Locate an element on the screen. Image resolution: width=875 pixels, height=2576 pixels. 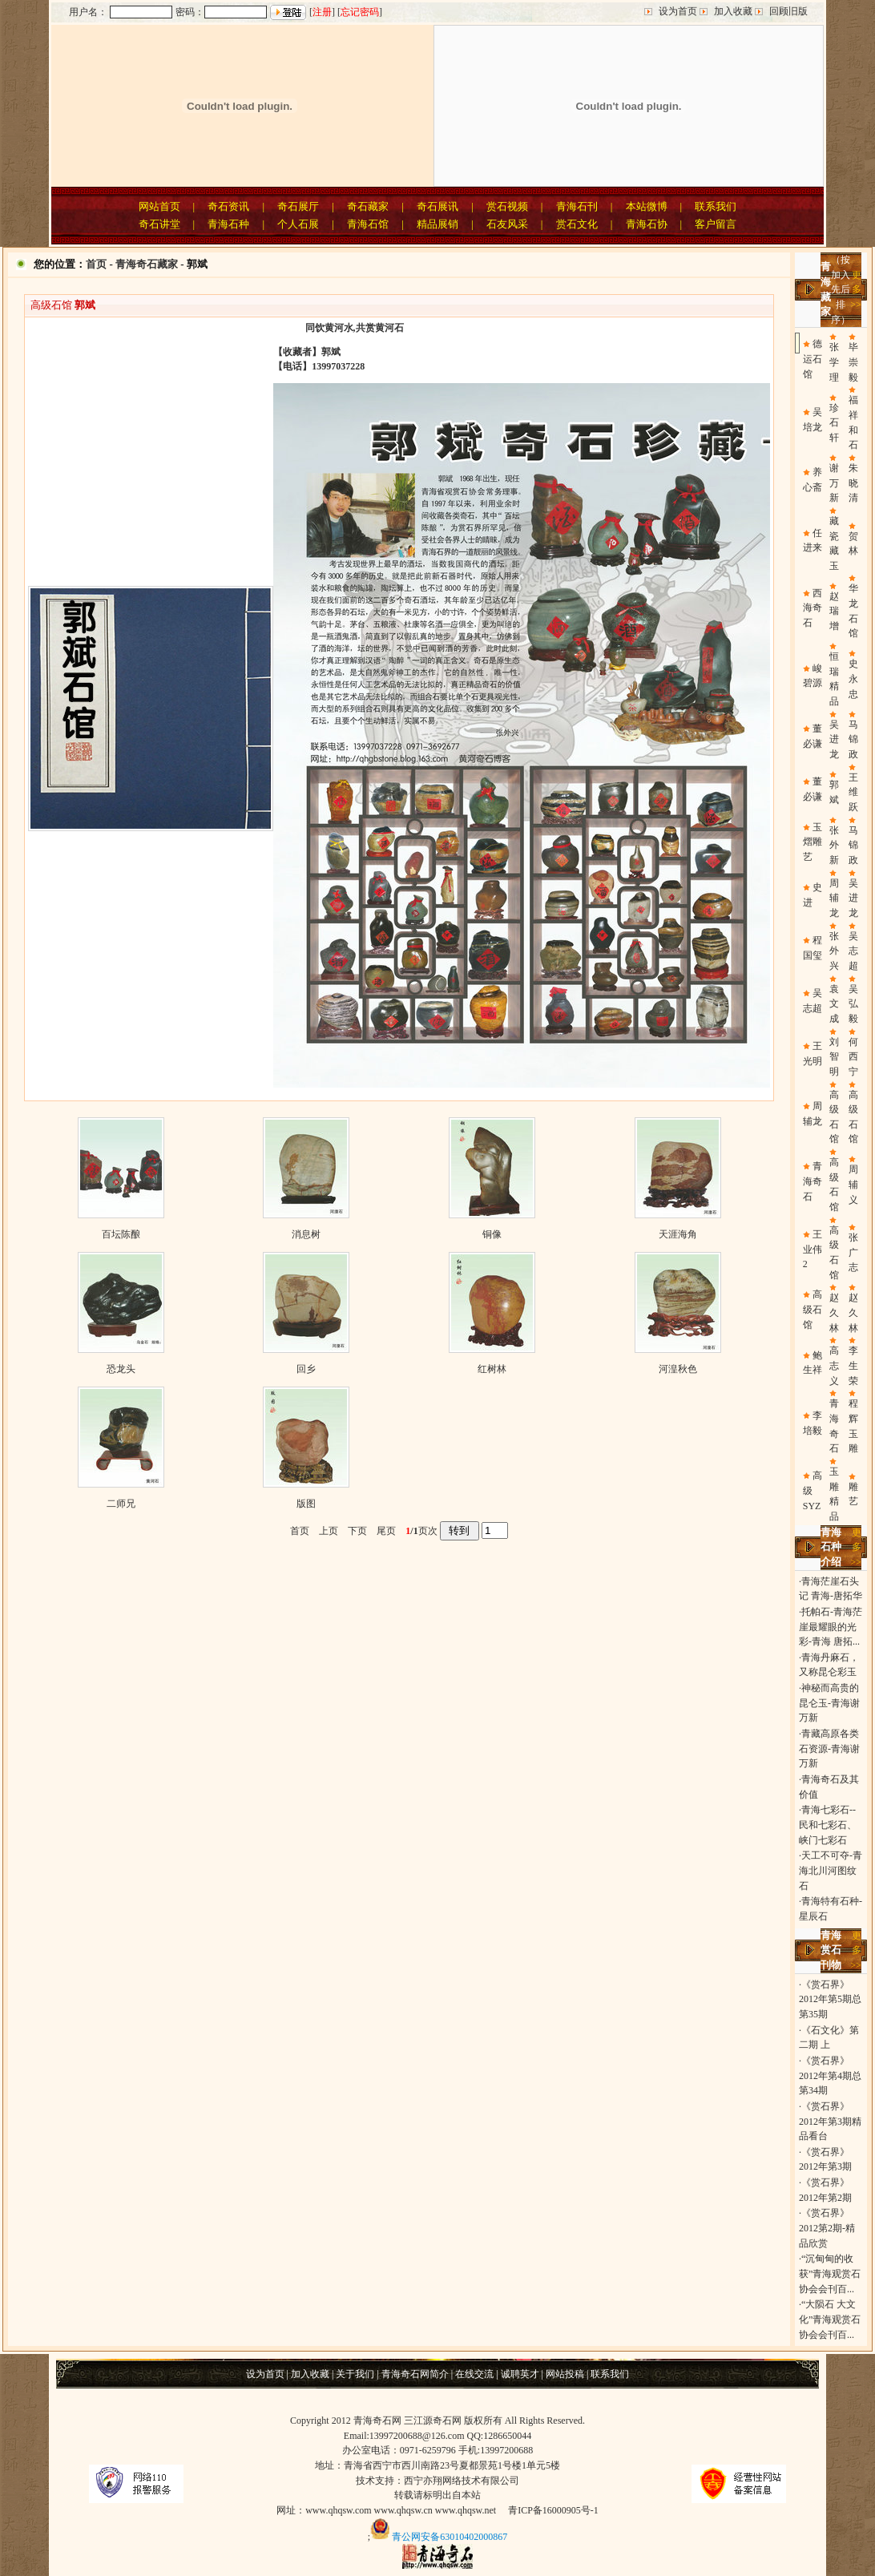
西宁亦翔网络技术有限公司 is located at coordinates (461, 2480).